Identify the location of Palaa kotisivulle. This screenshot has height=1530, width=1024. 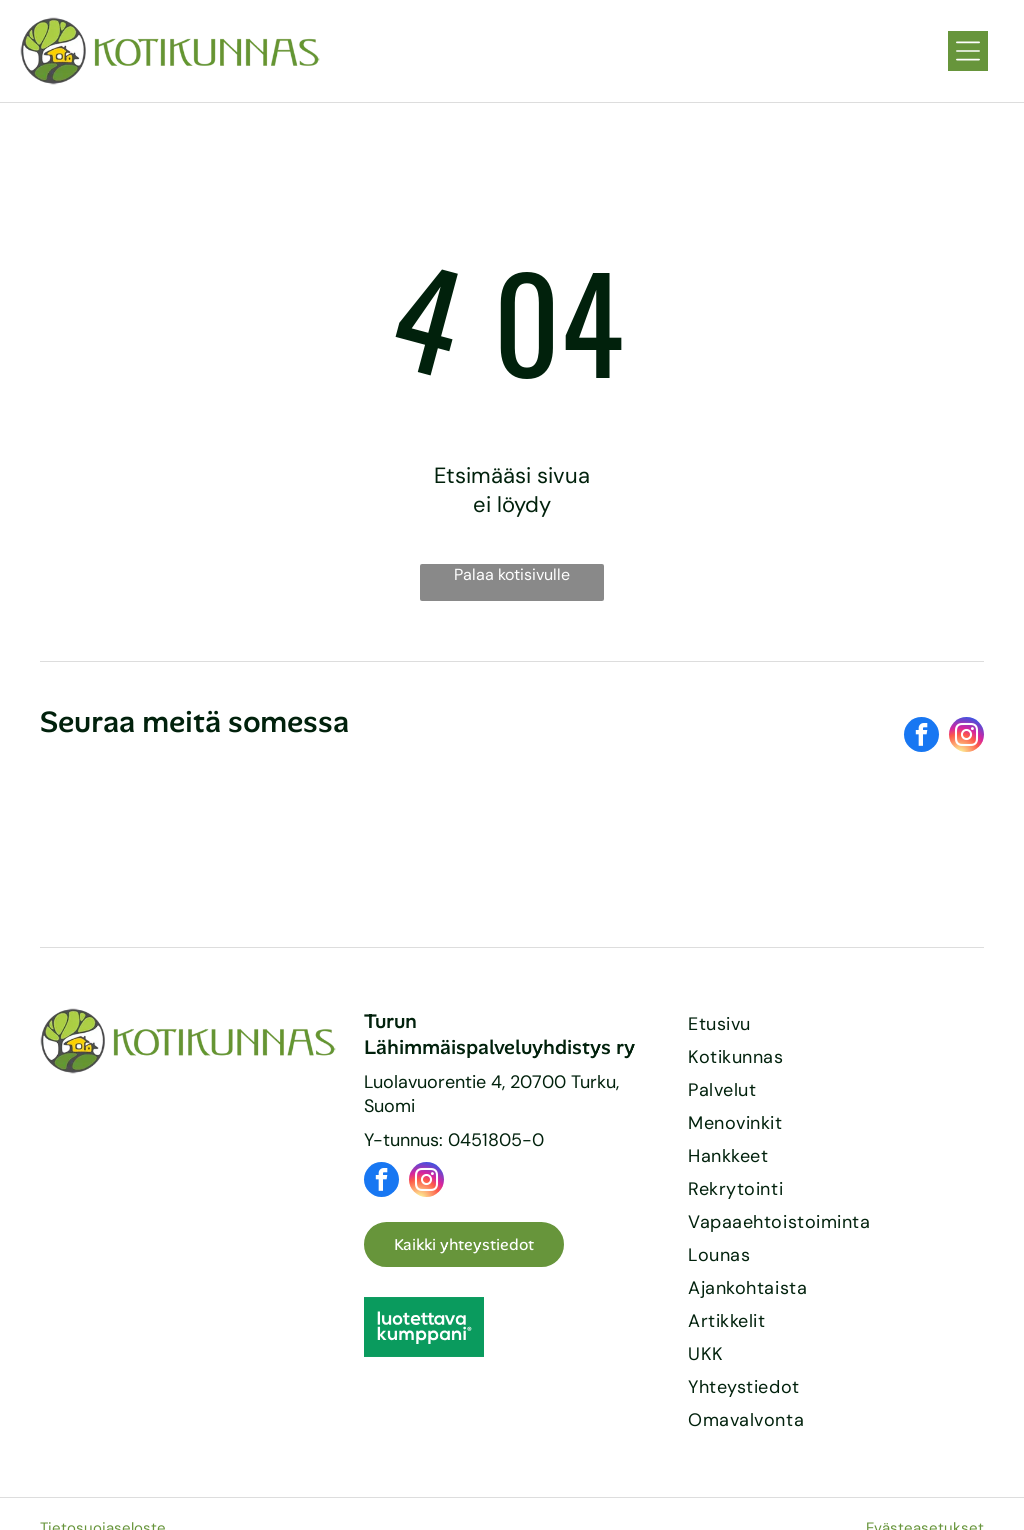
(512, 574).